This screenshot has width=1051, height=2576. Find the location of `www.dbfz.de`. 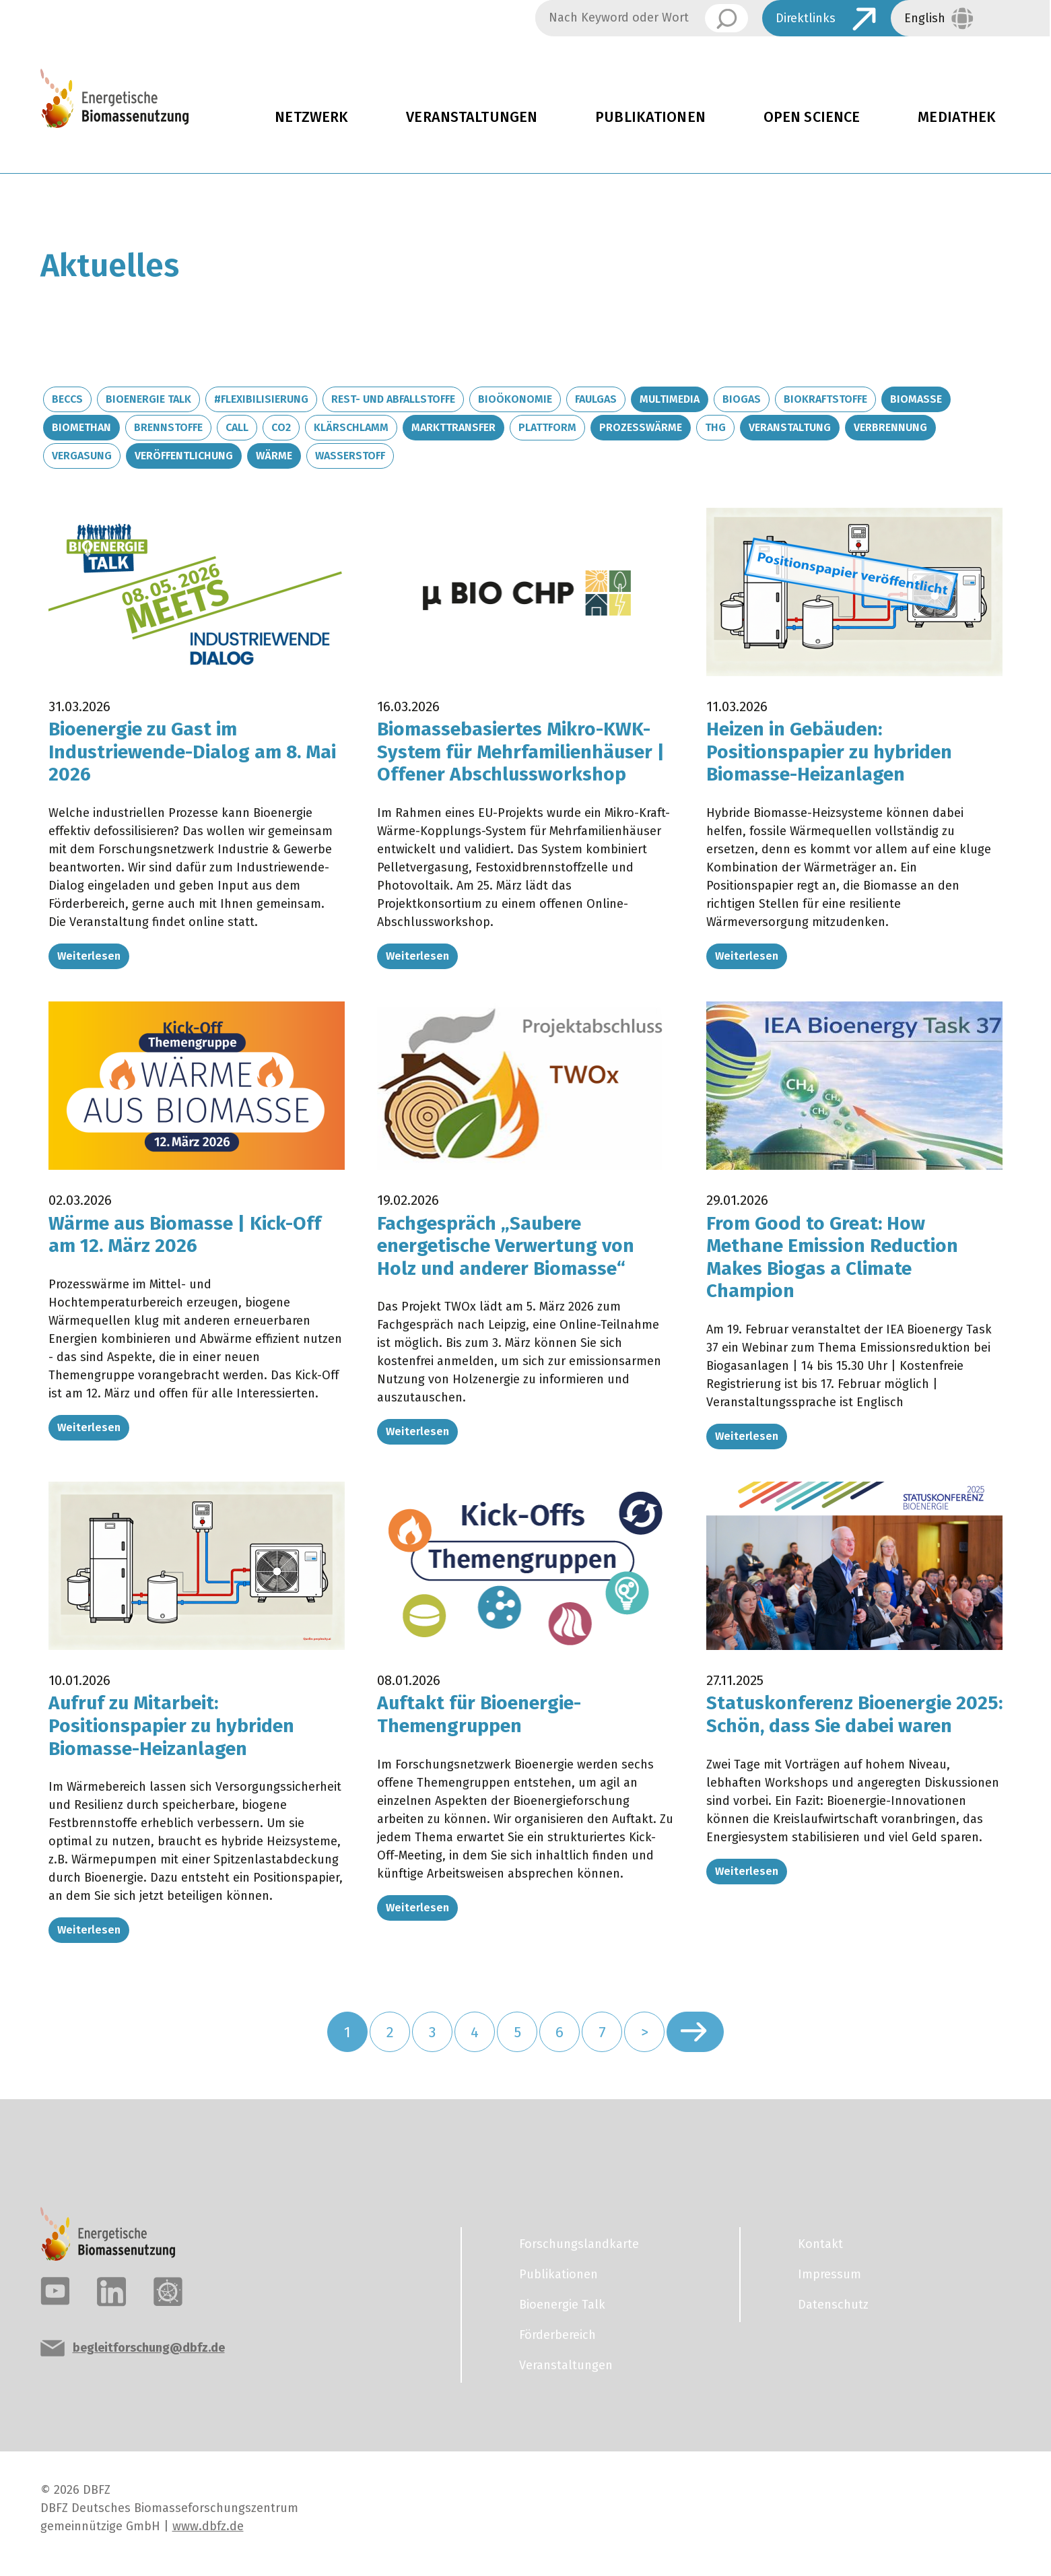

www.dbfz.de is located at coordinates (208, 2526).